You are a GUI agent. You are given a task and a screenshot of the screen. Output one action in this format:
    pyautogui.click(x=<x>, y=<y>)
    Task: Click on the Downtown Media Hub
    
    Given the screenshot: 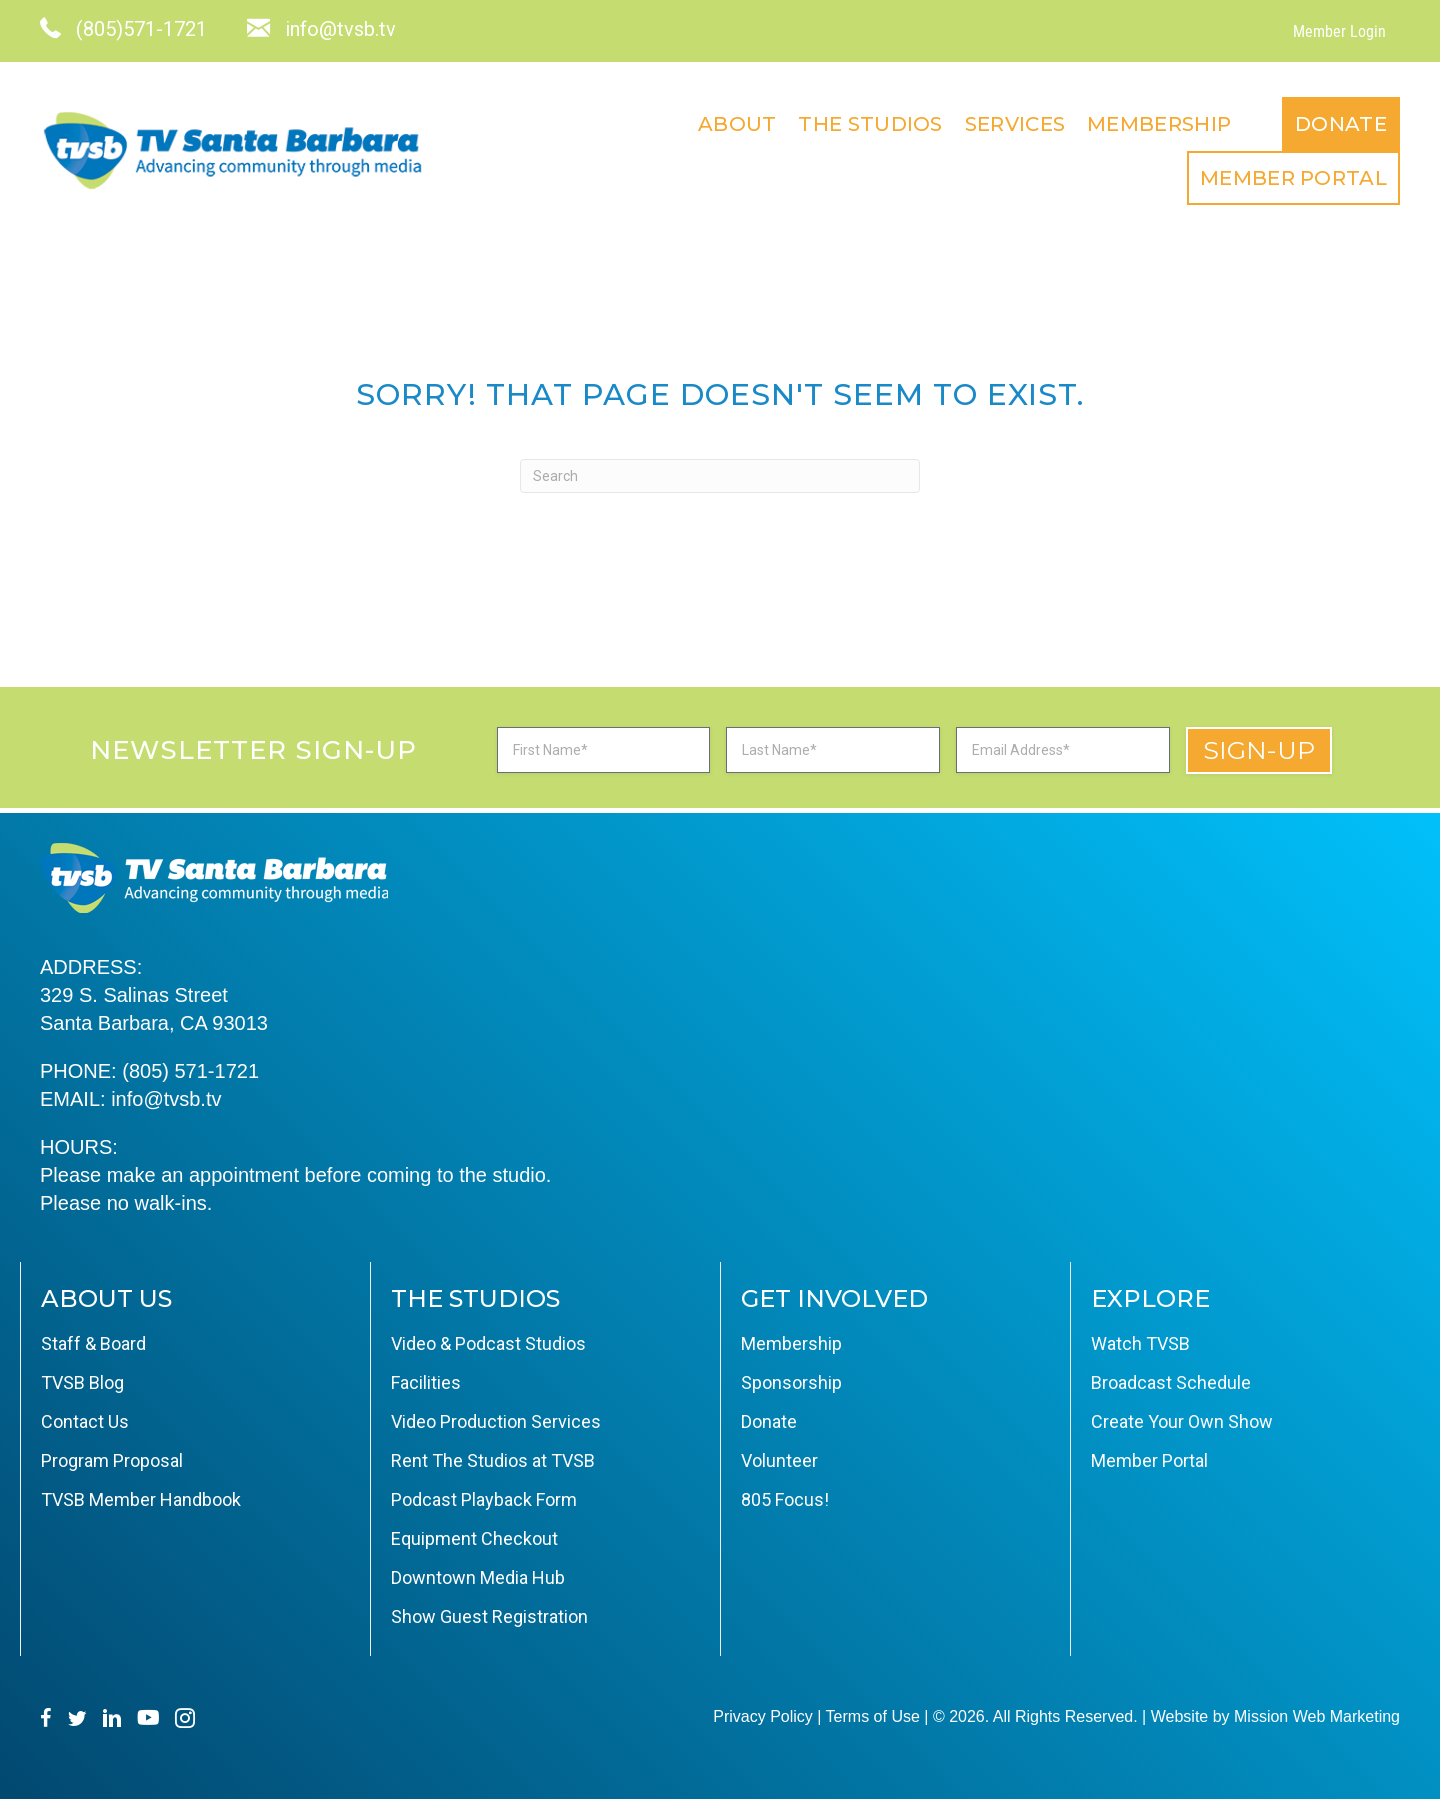 What is the action you would take?
    pyautogui.click(x=478, y=1577)
    